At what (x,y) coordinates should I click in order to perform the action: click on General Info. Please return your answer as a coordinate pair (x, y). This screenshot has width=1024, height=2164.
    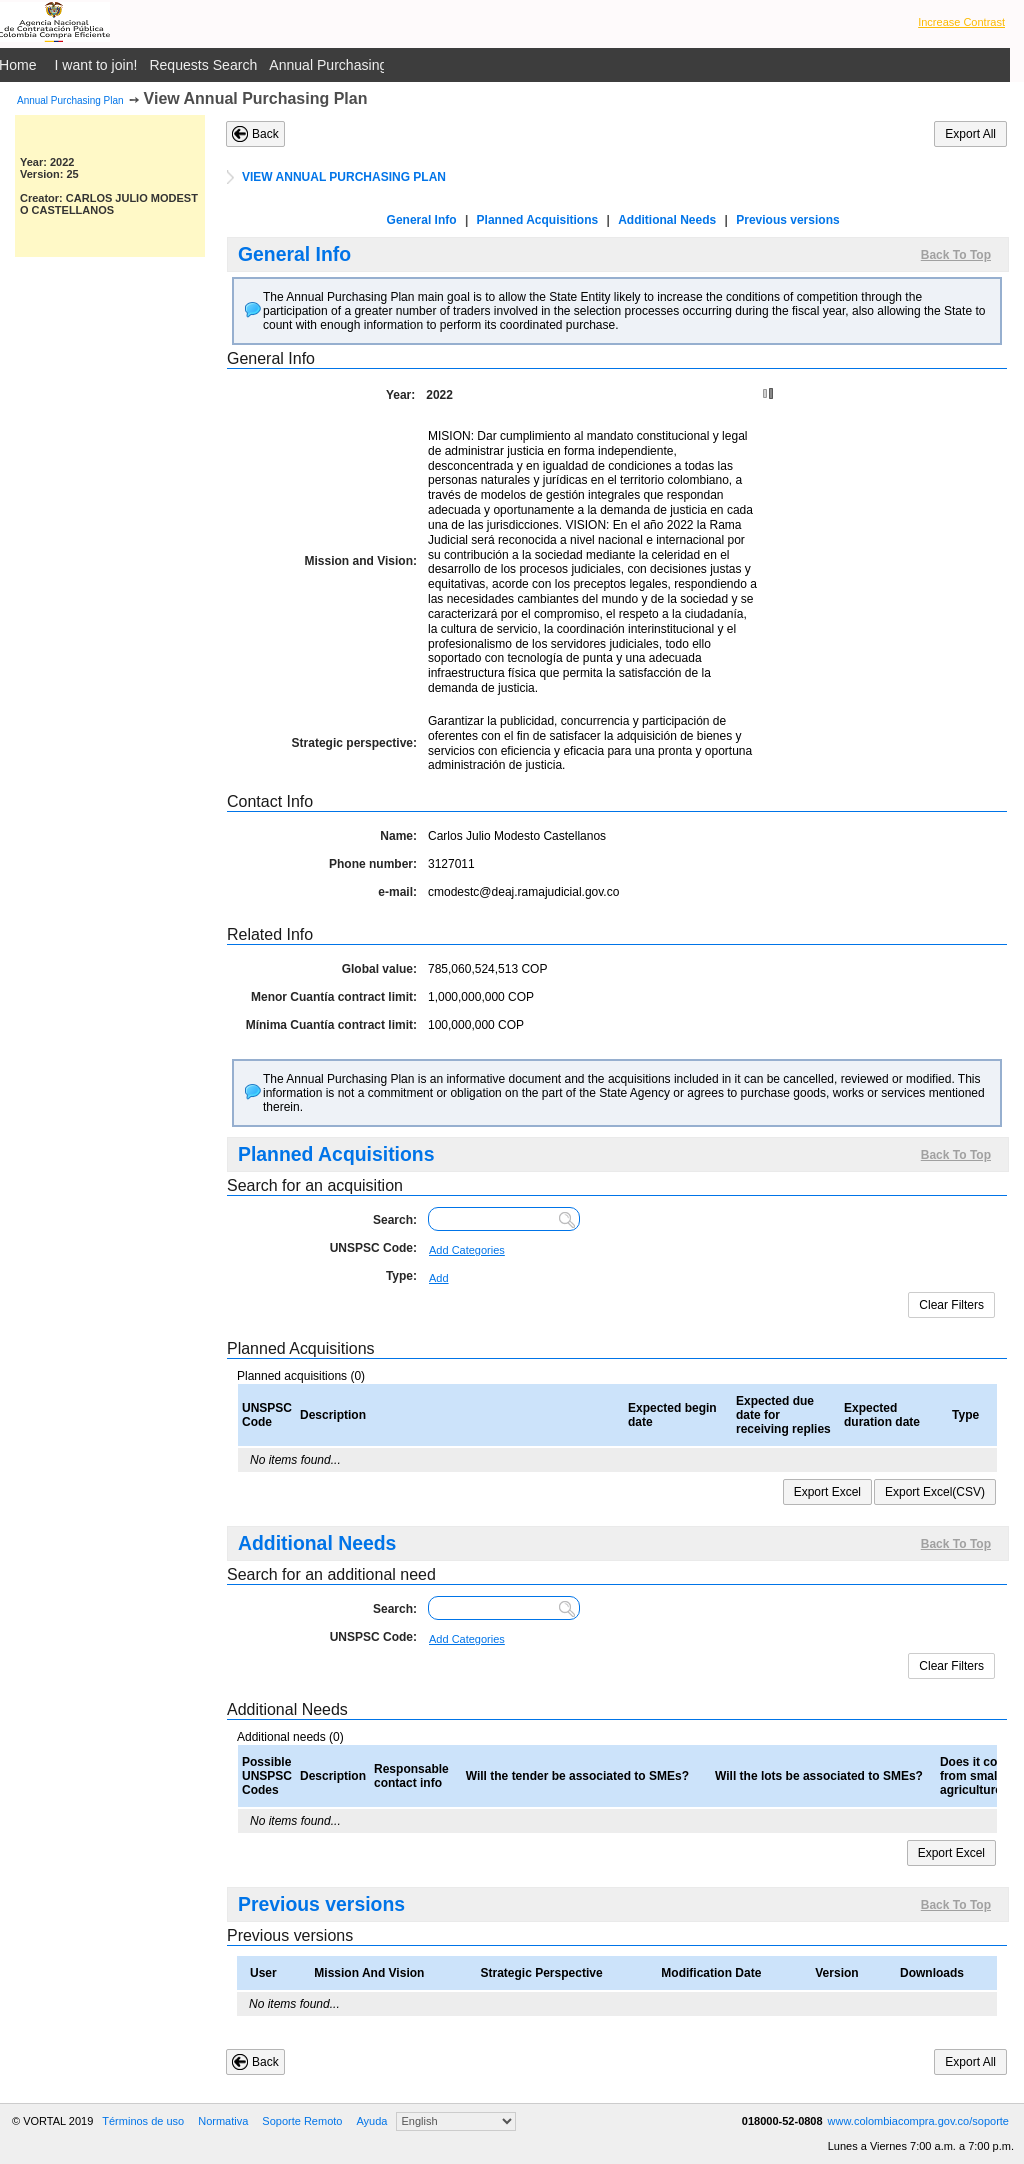
    Looking at the image, I should click on (422, 220).